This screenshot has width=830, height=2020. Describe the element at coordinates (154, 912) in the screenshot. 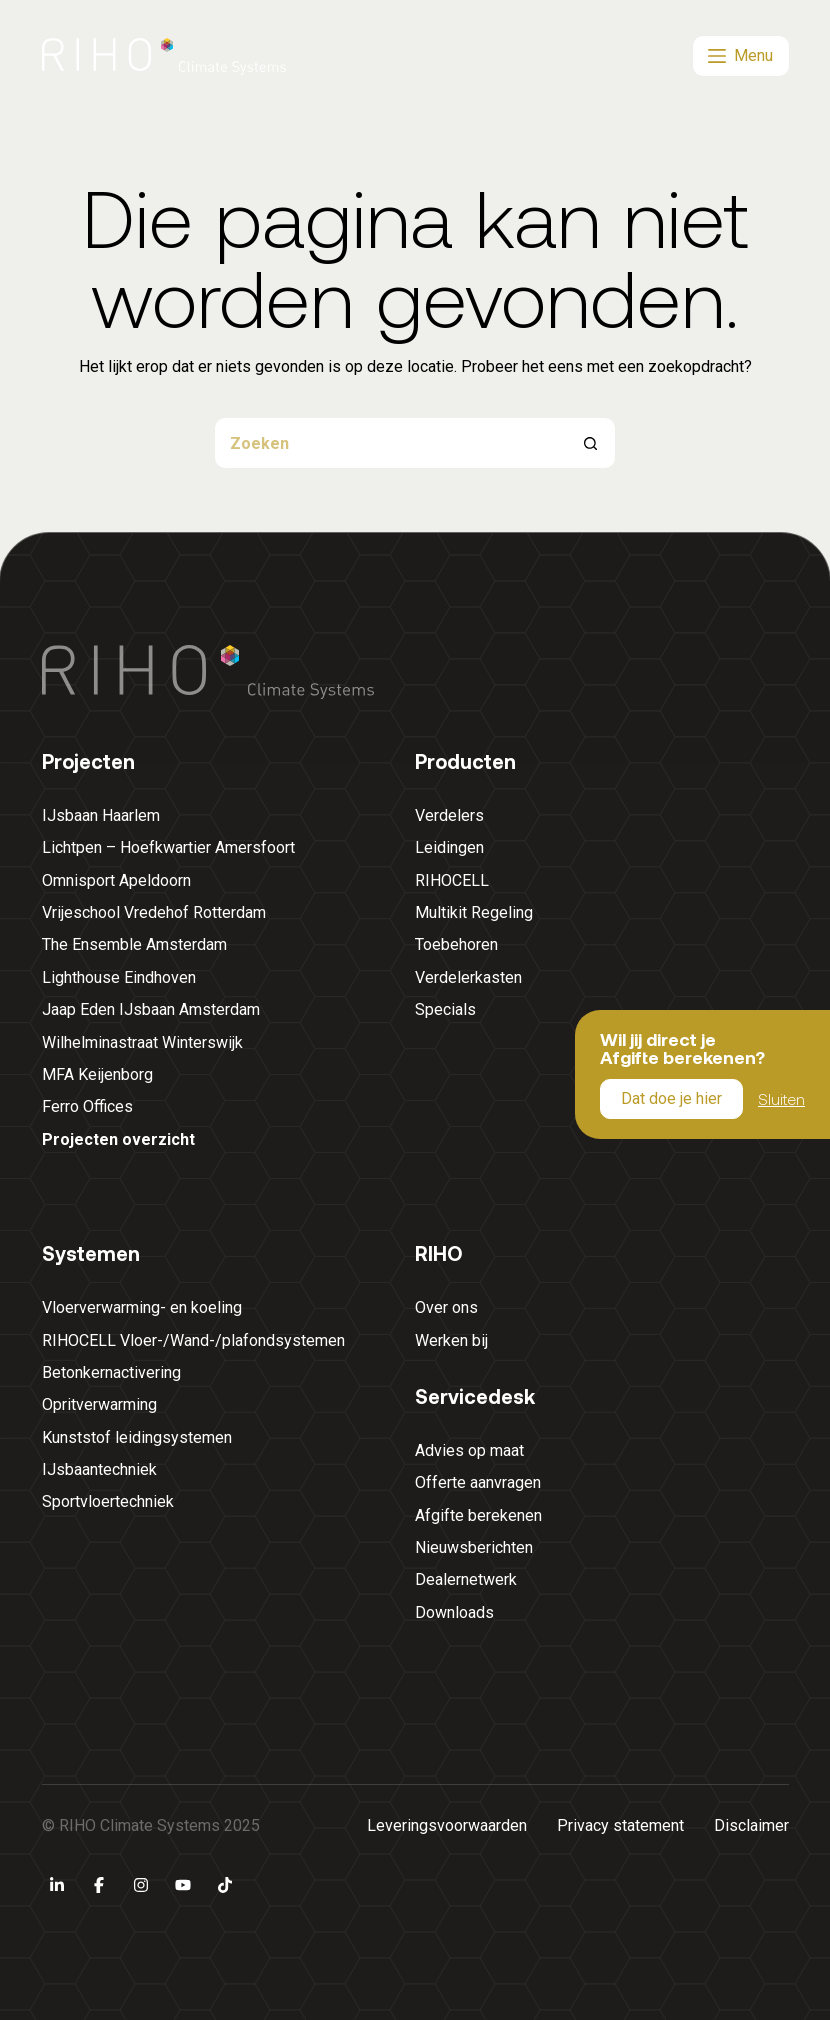

I see `Vrijeschool Vredehof Rotterdam` at that location.